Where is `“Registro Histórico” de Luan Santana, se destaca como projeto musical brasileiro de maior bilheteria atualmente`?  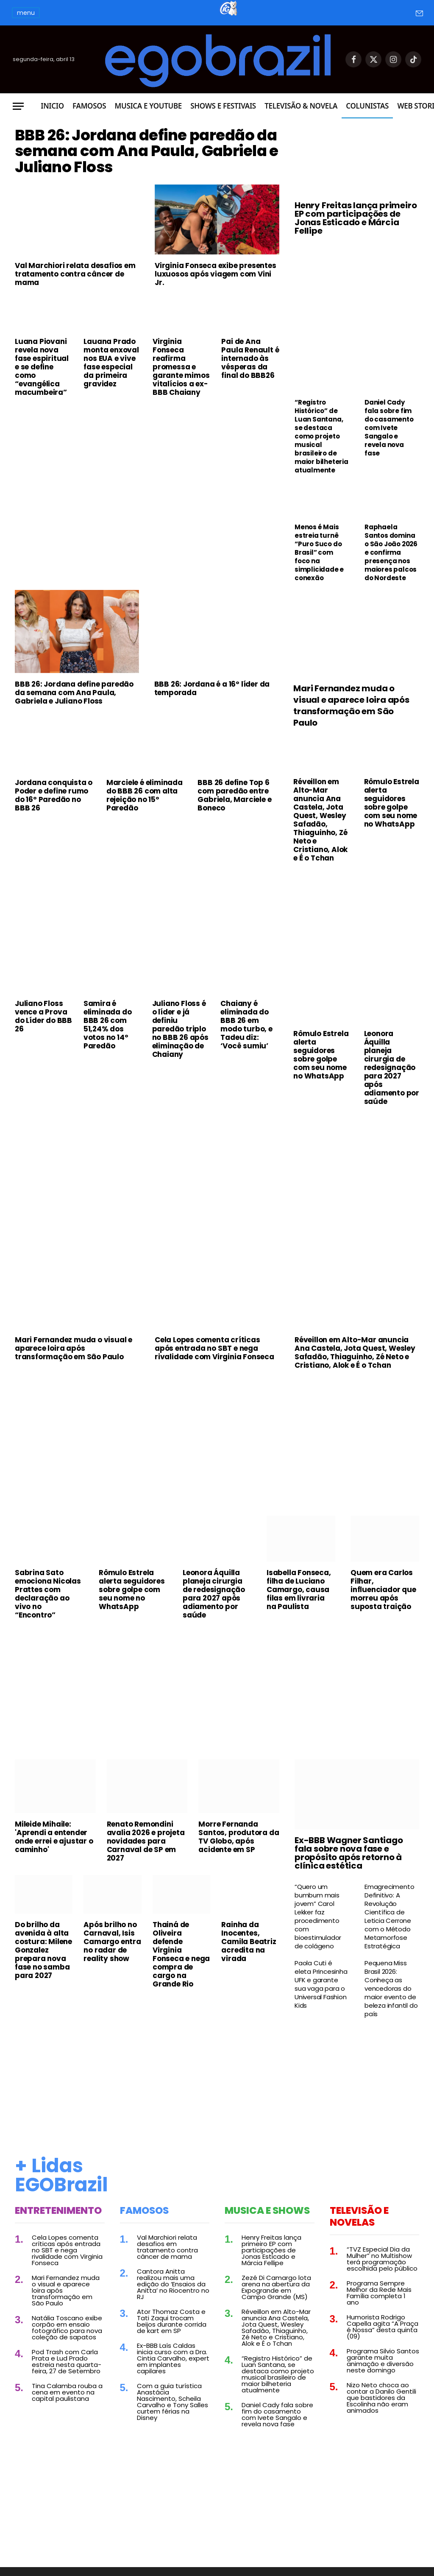
“Registro Histórico” de Luan Santana, se destaca como projeto musical brasileiro de maior bilheteria atualmente is located at coordinates (321, 436).